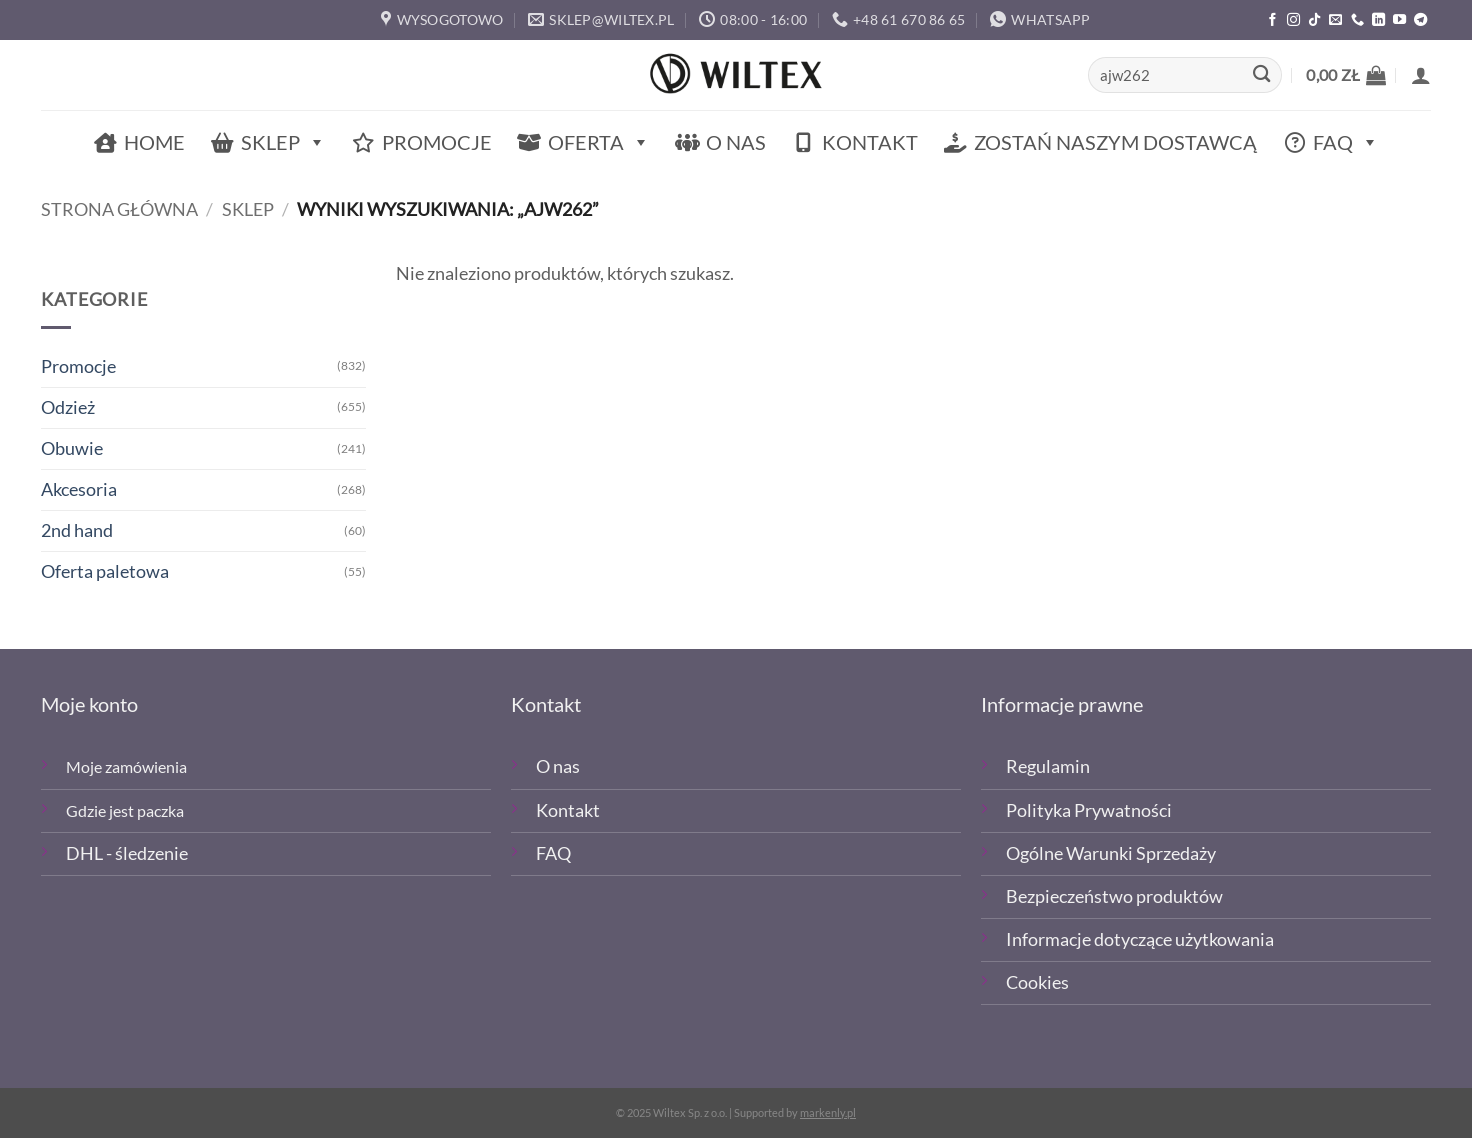 The image size is (1472, 1138). What do you see at coordinates (77, 530) in the screenshot?
I see `2nd hand` at bounding box center [77, 530].